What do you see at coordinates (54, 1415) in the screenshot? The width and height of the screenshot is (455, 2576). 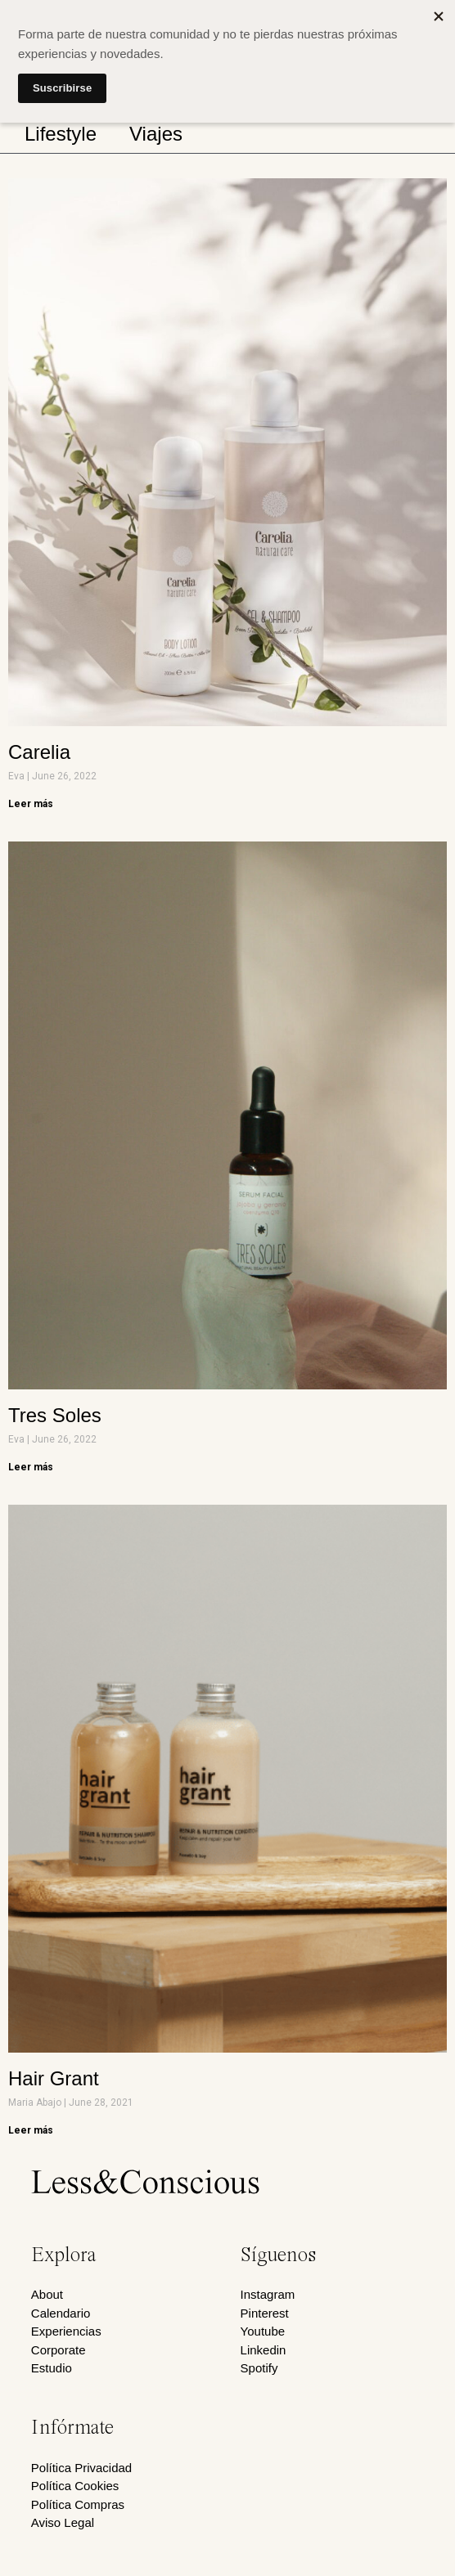 I see `Tres Soles` at bounding box center [54, 1415].